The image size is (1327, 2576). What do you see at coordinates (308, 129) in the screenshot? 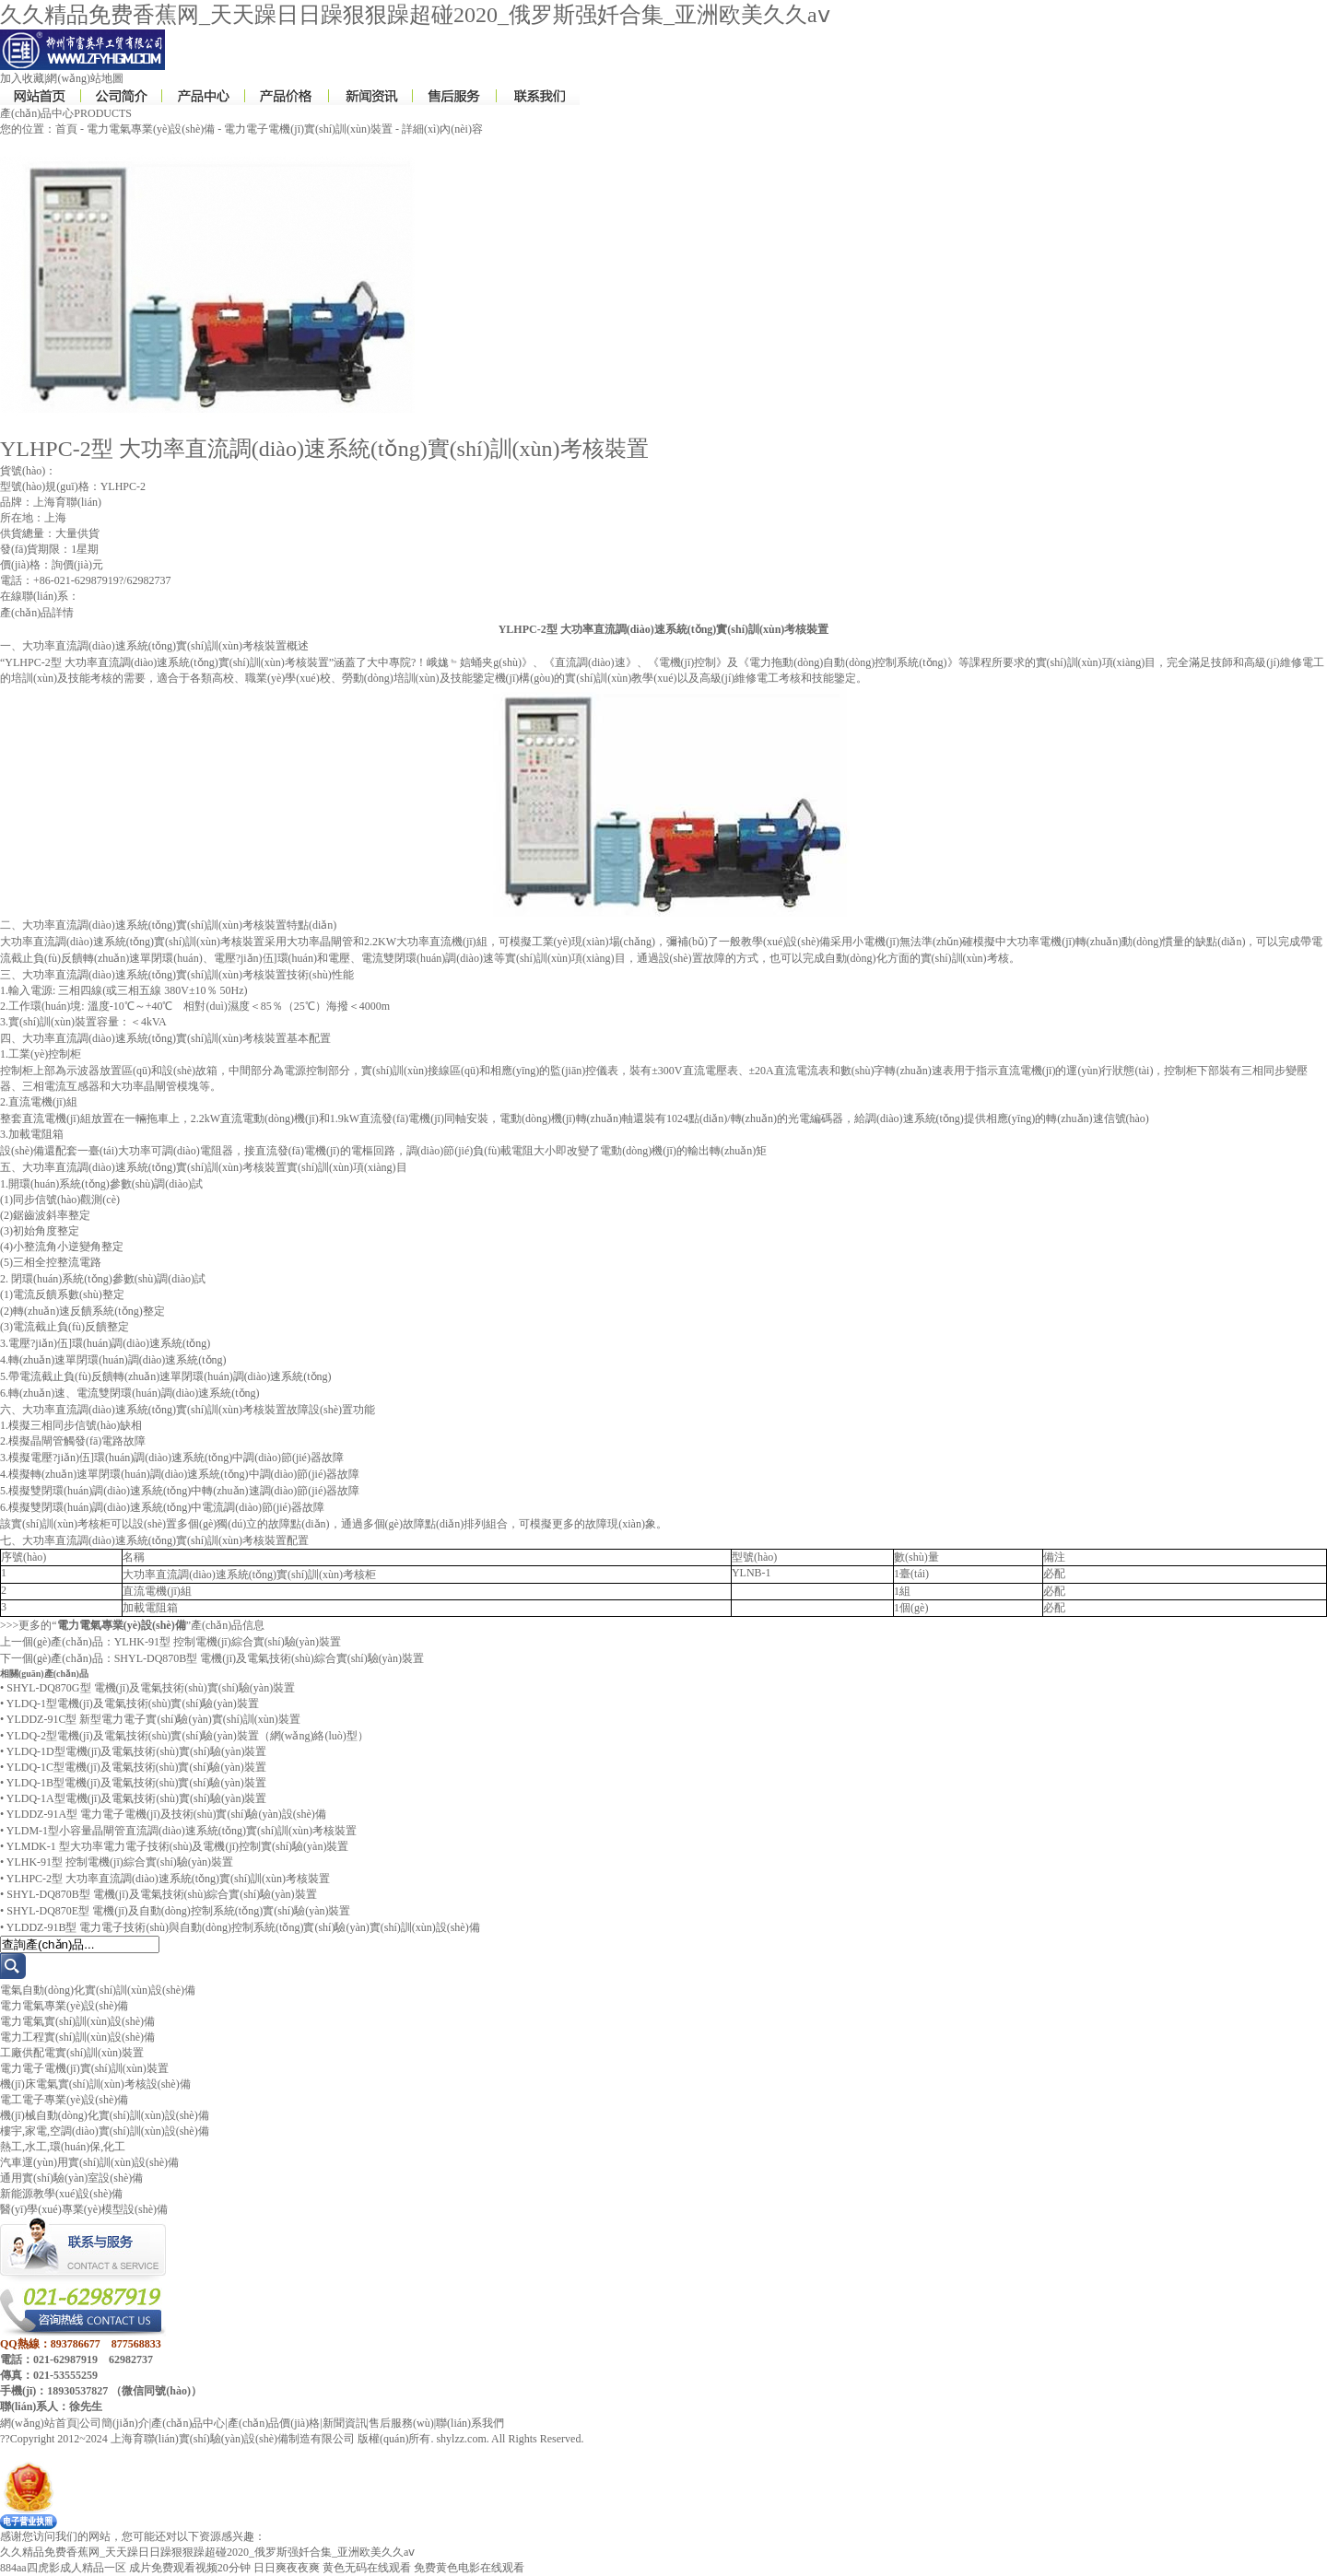
I see `電力電子電機(jī)實(shí)訓(xùn)裝置` at bounding box center [308, 129].